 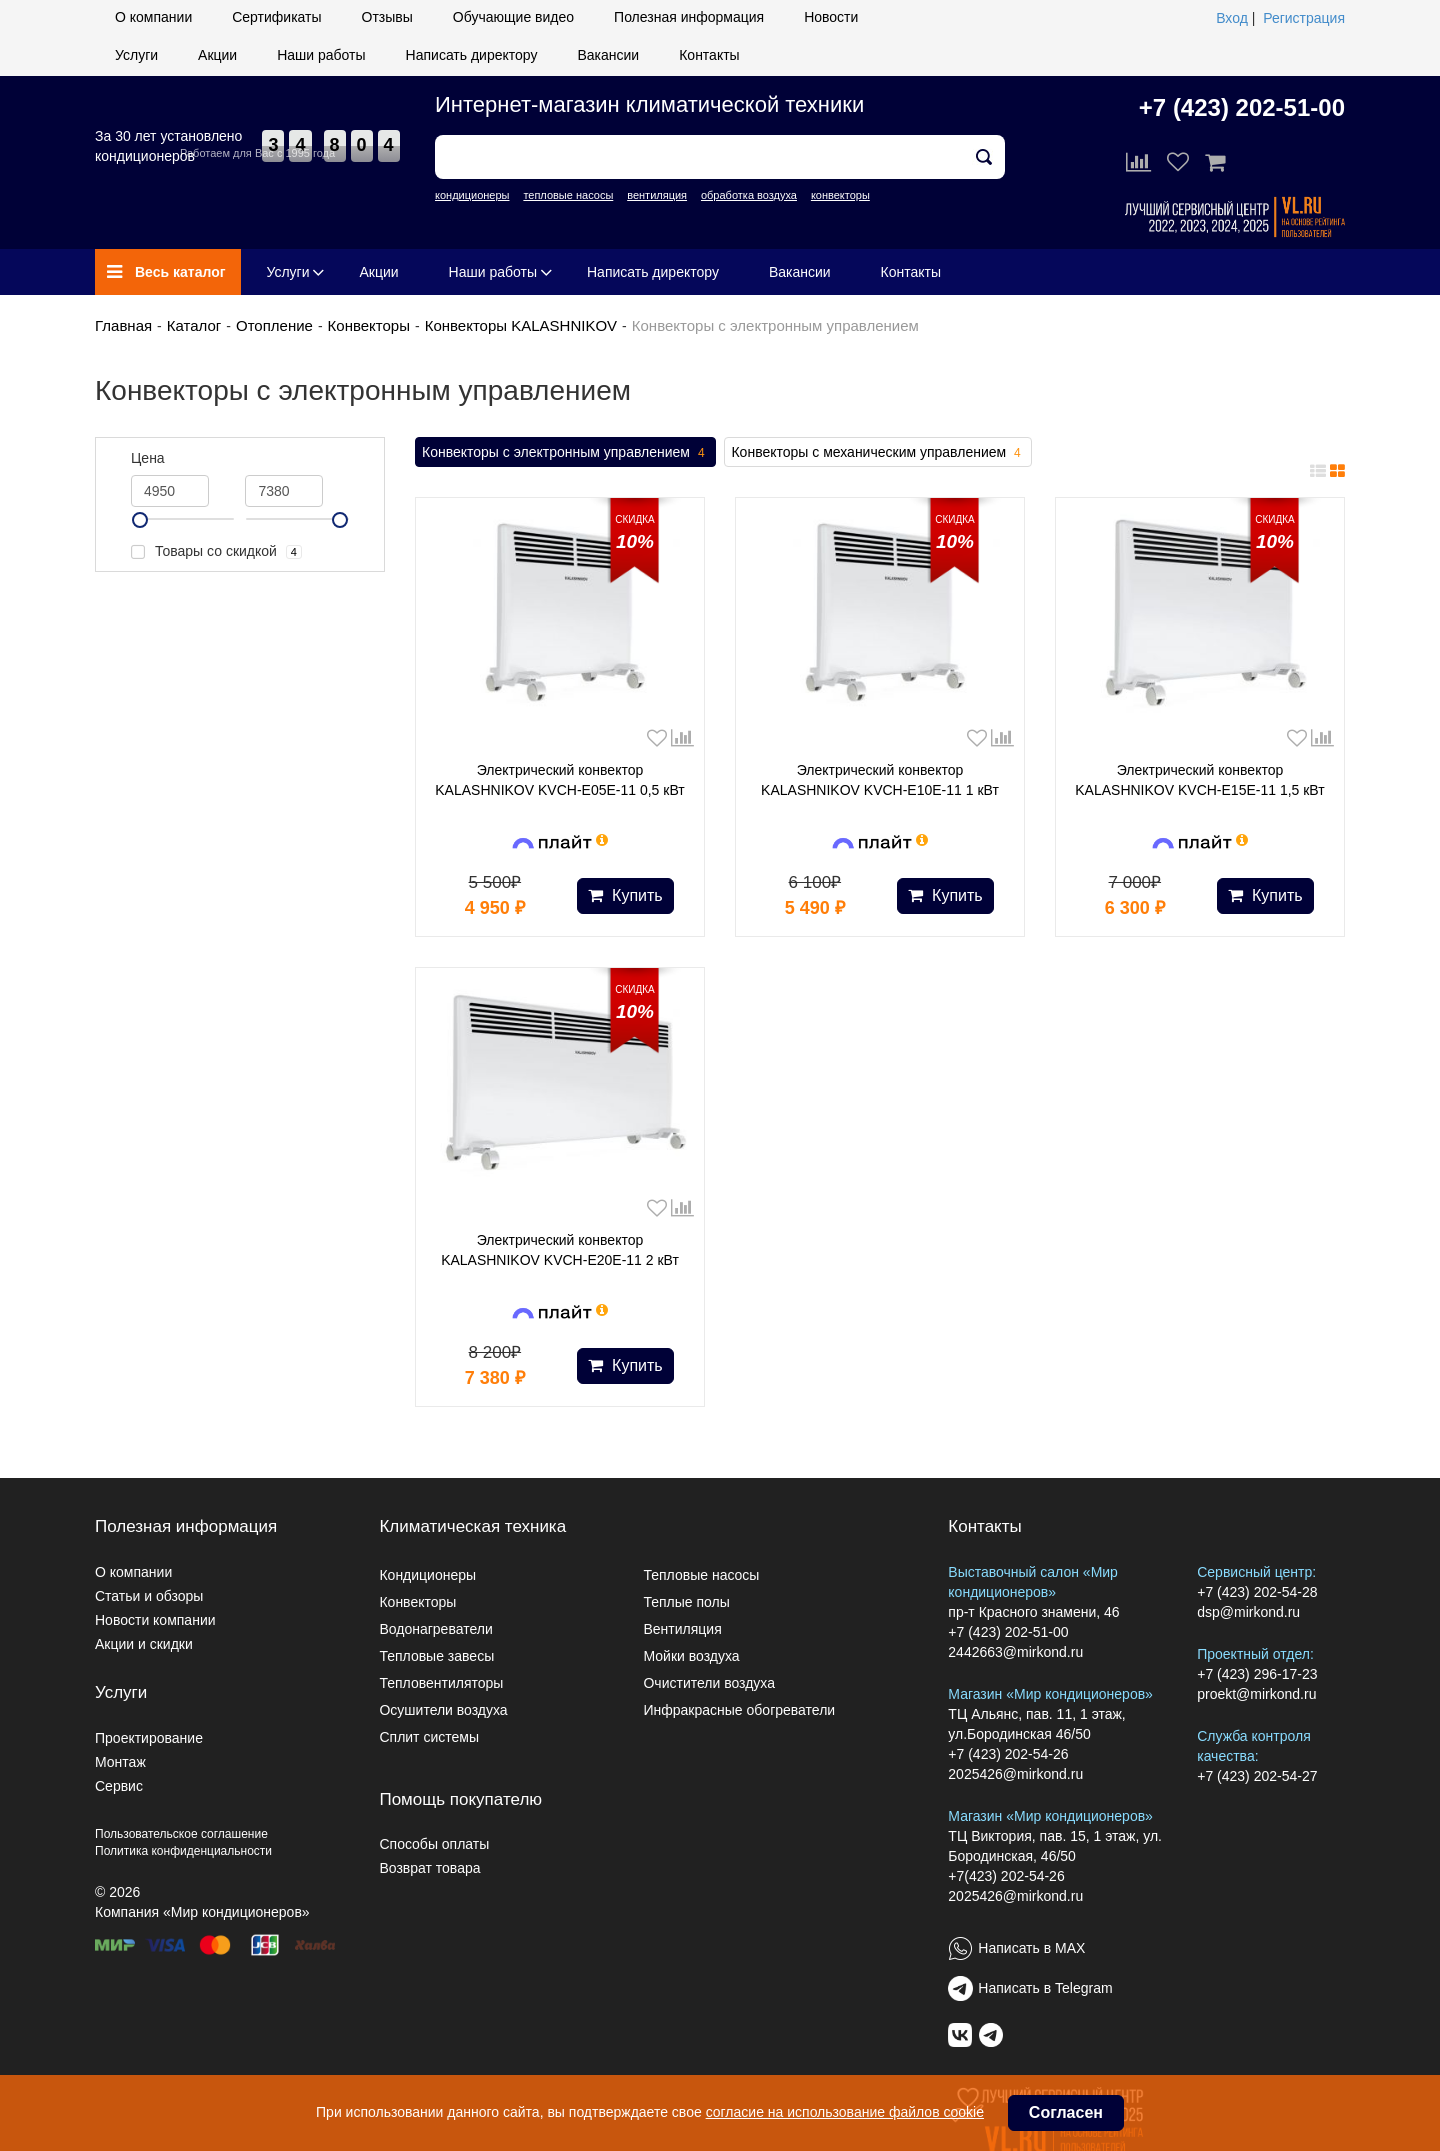 I want to click on Отзывы, so click(x=387, y=17).